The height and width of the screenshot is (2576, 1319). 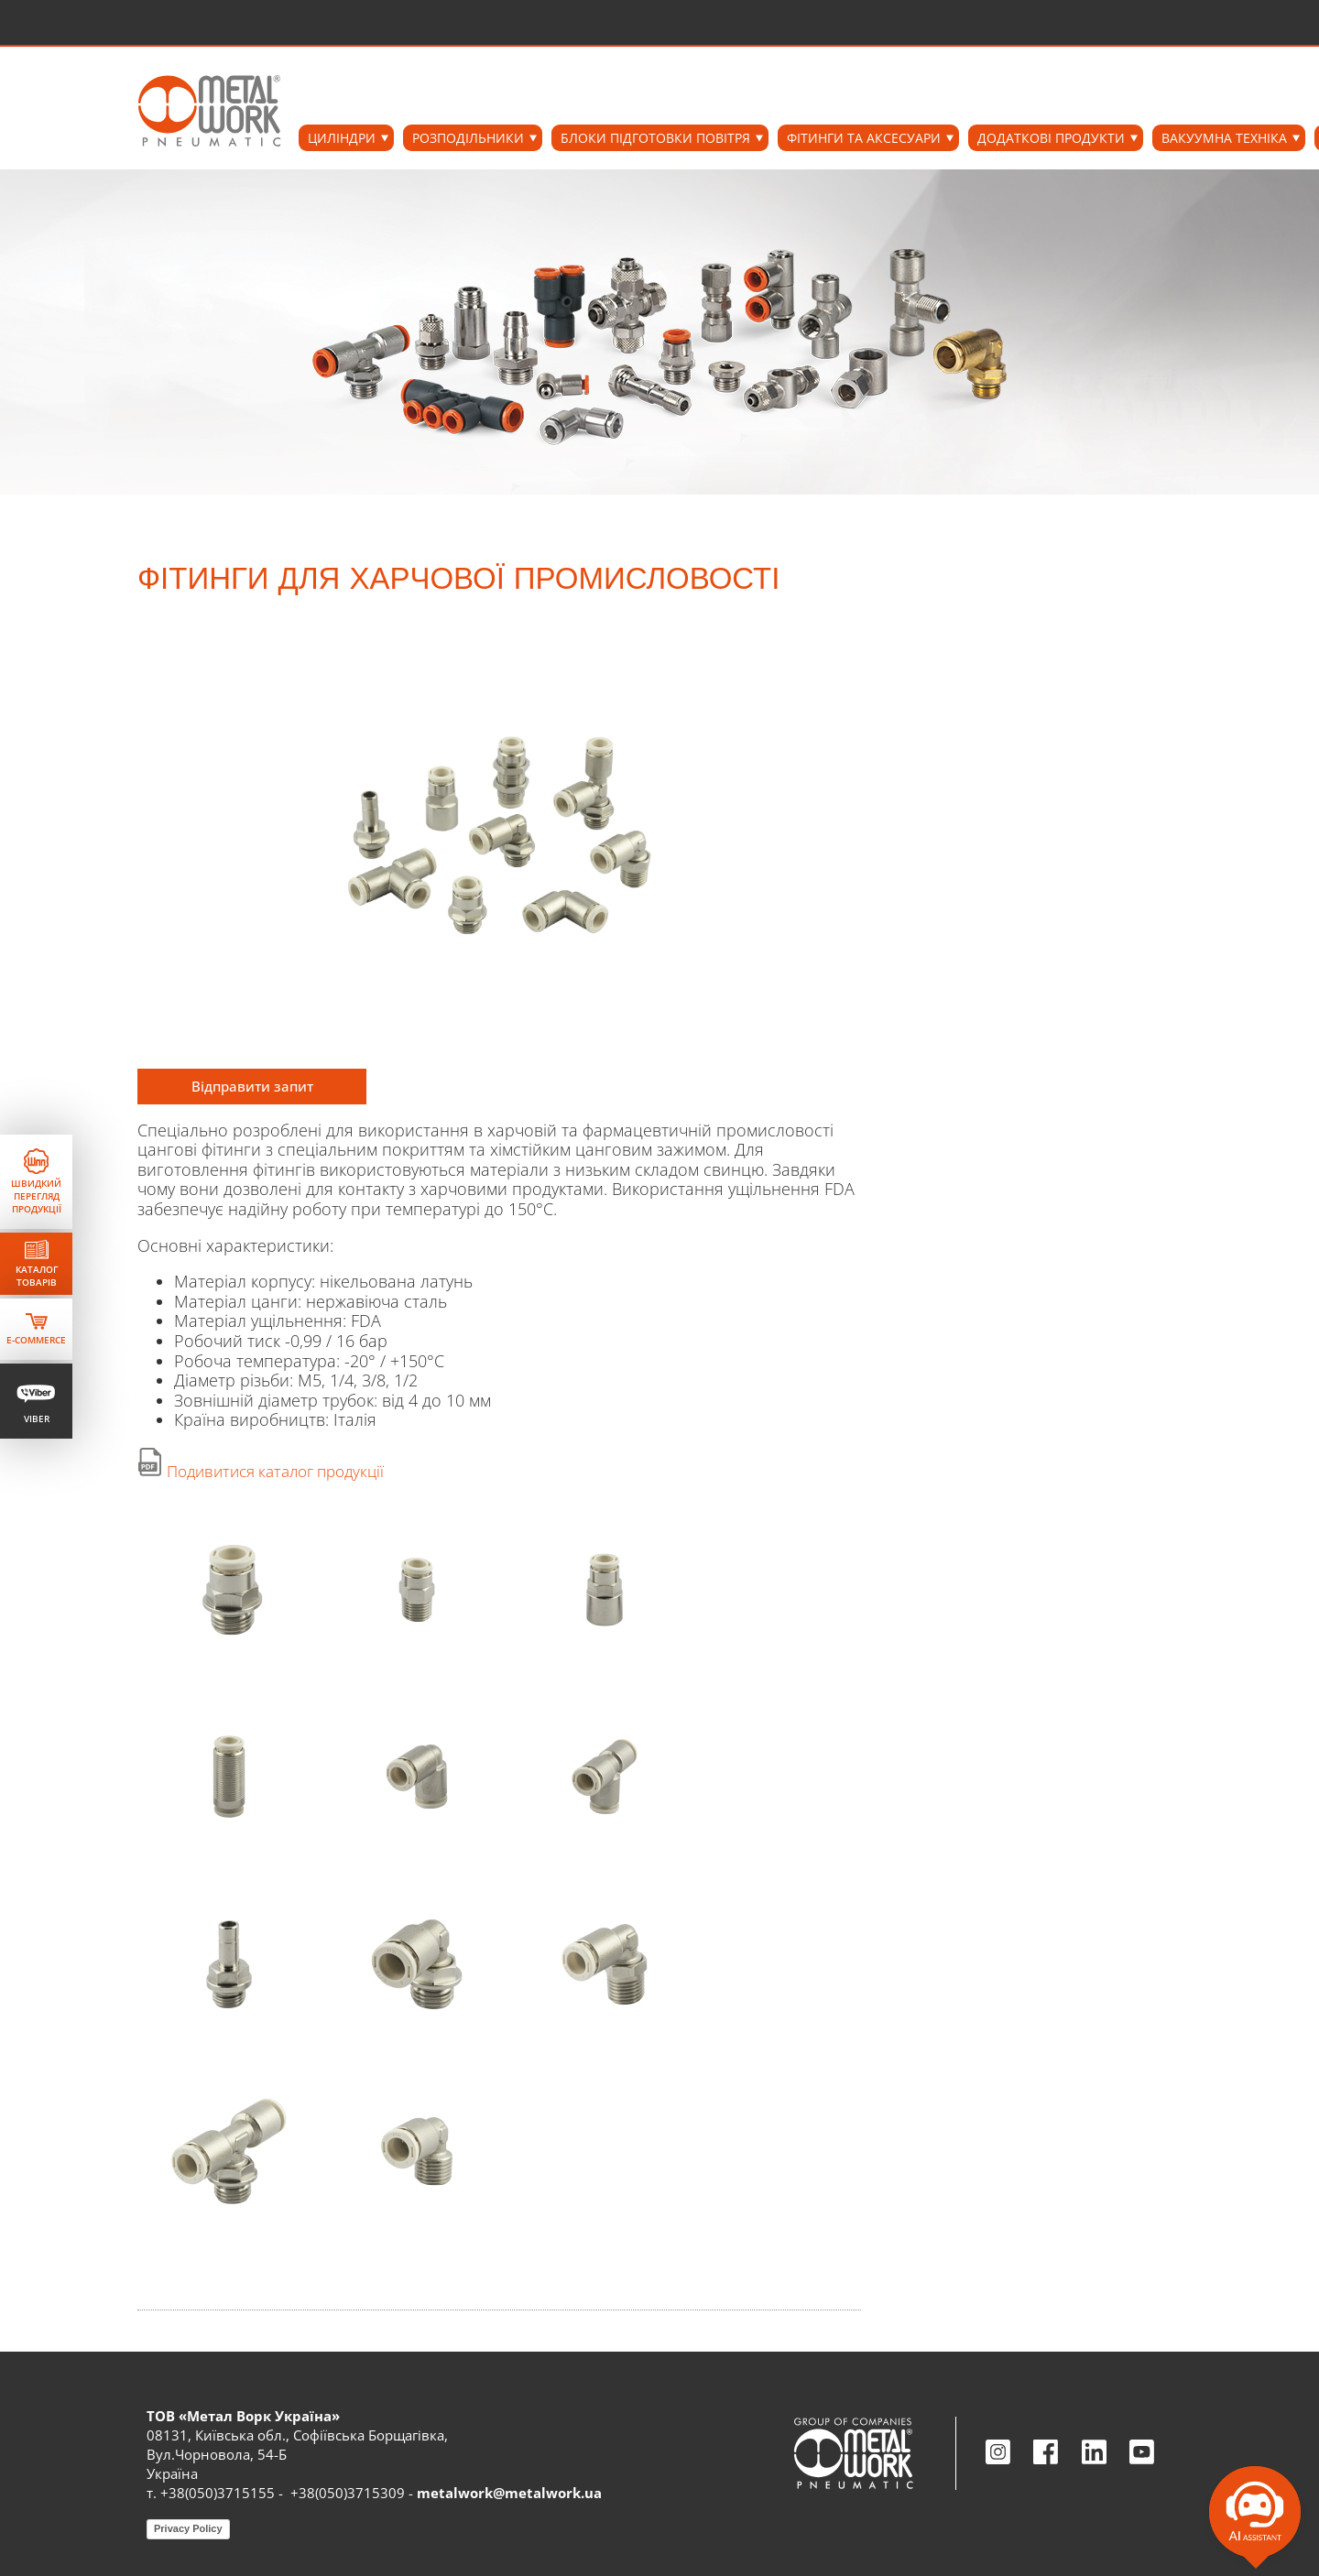 I want to click on ФІТИНГИ ТА АКСЕСУАРИ, so click(x=864, y=138).